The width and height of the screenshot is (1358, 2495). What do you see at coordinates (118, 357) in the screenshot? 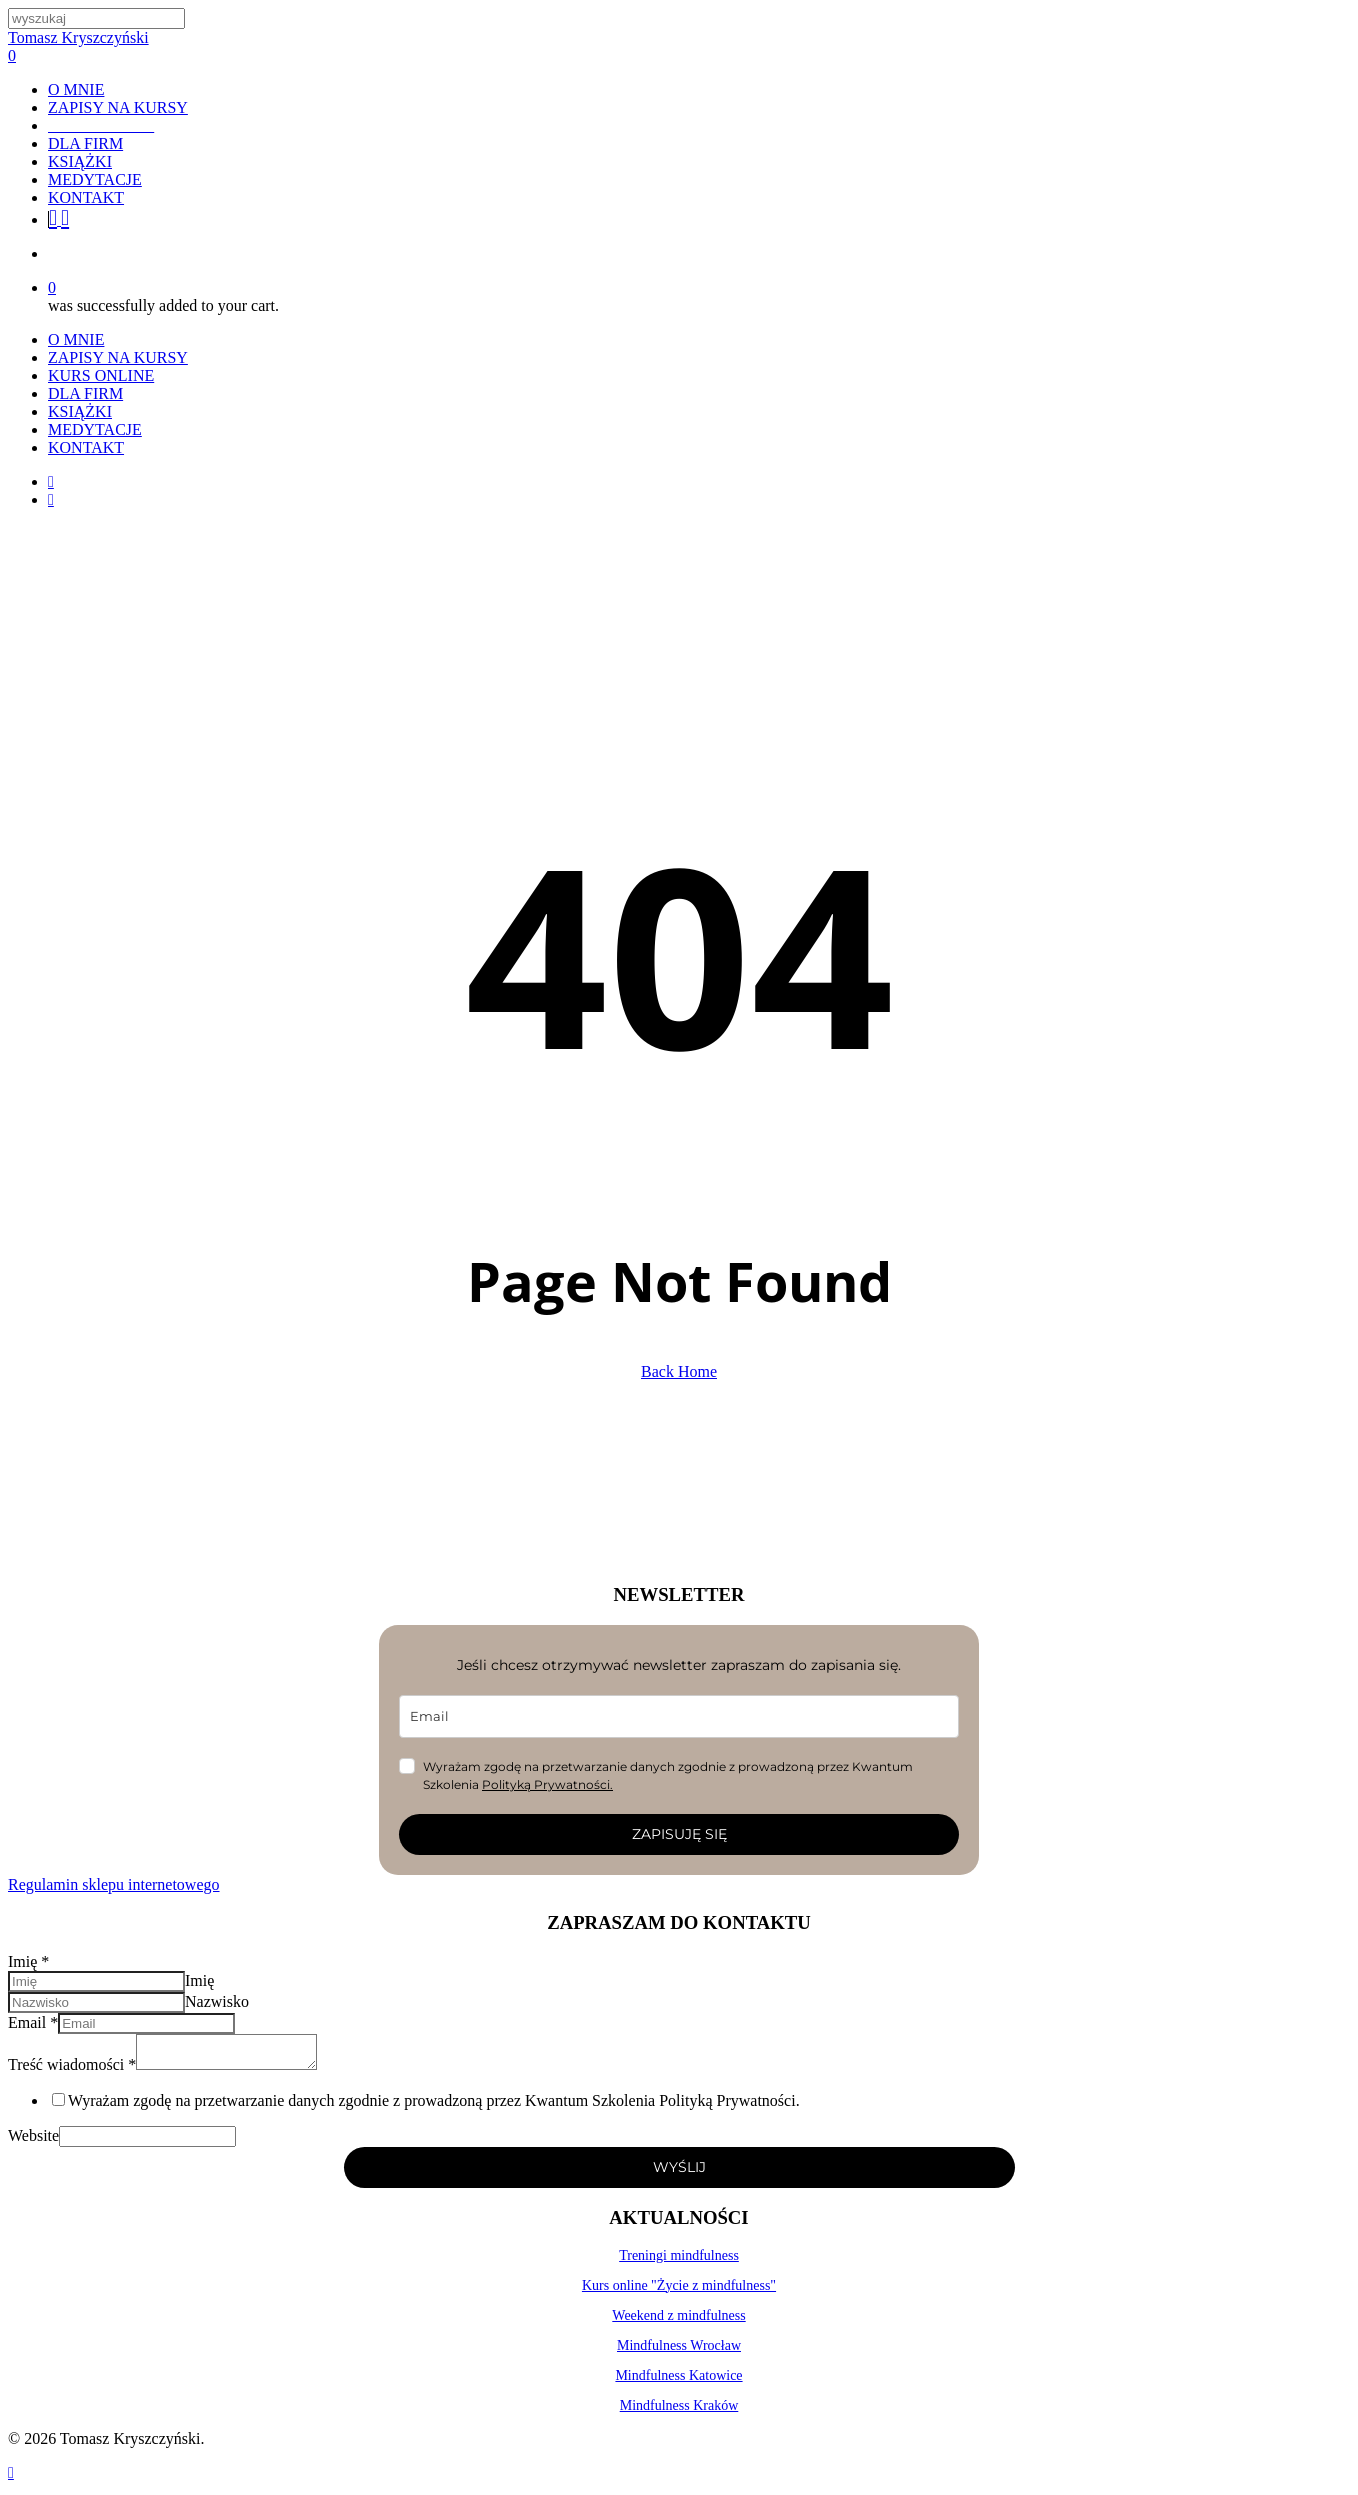
I see `ZAPISY NA KURSY` at bounding box center [118, 357].